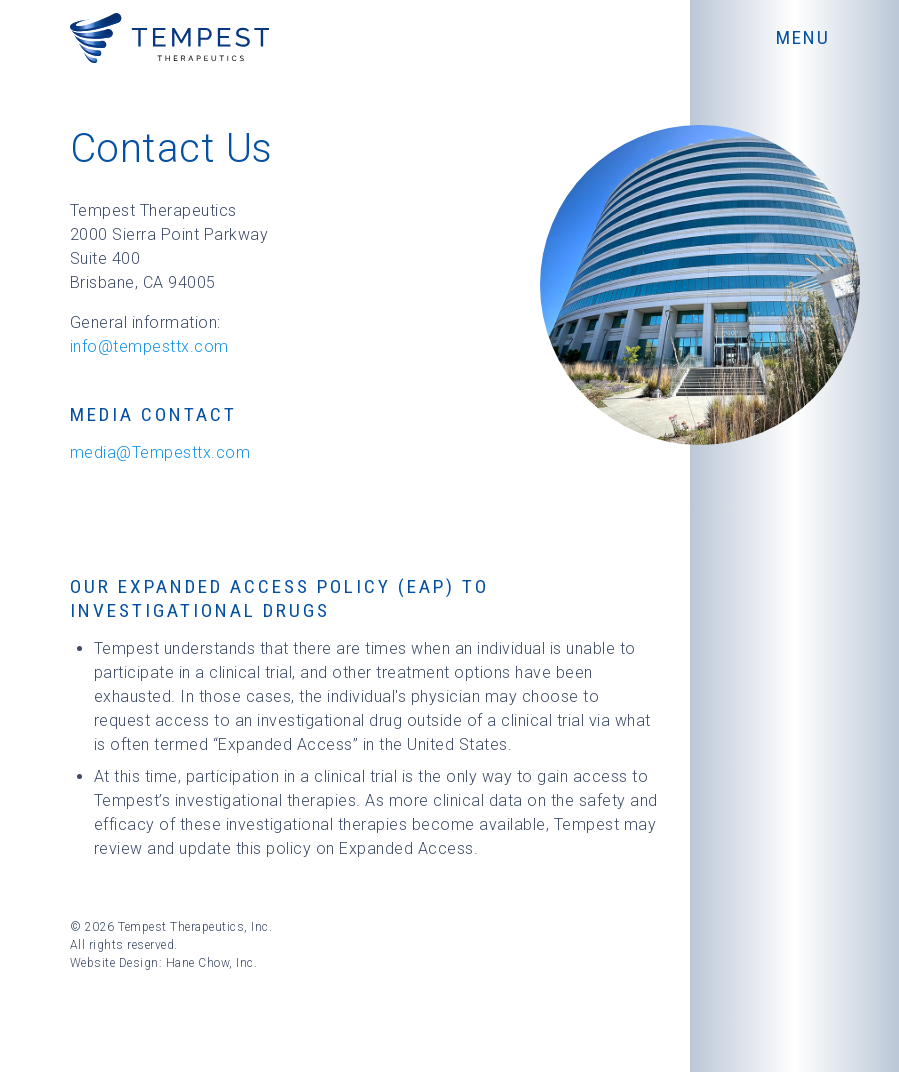  What do you see at coordinates (84, 346) in the screenshot?
I see `info` at bounding box center [84, 346].